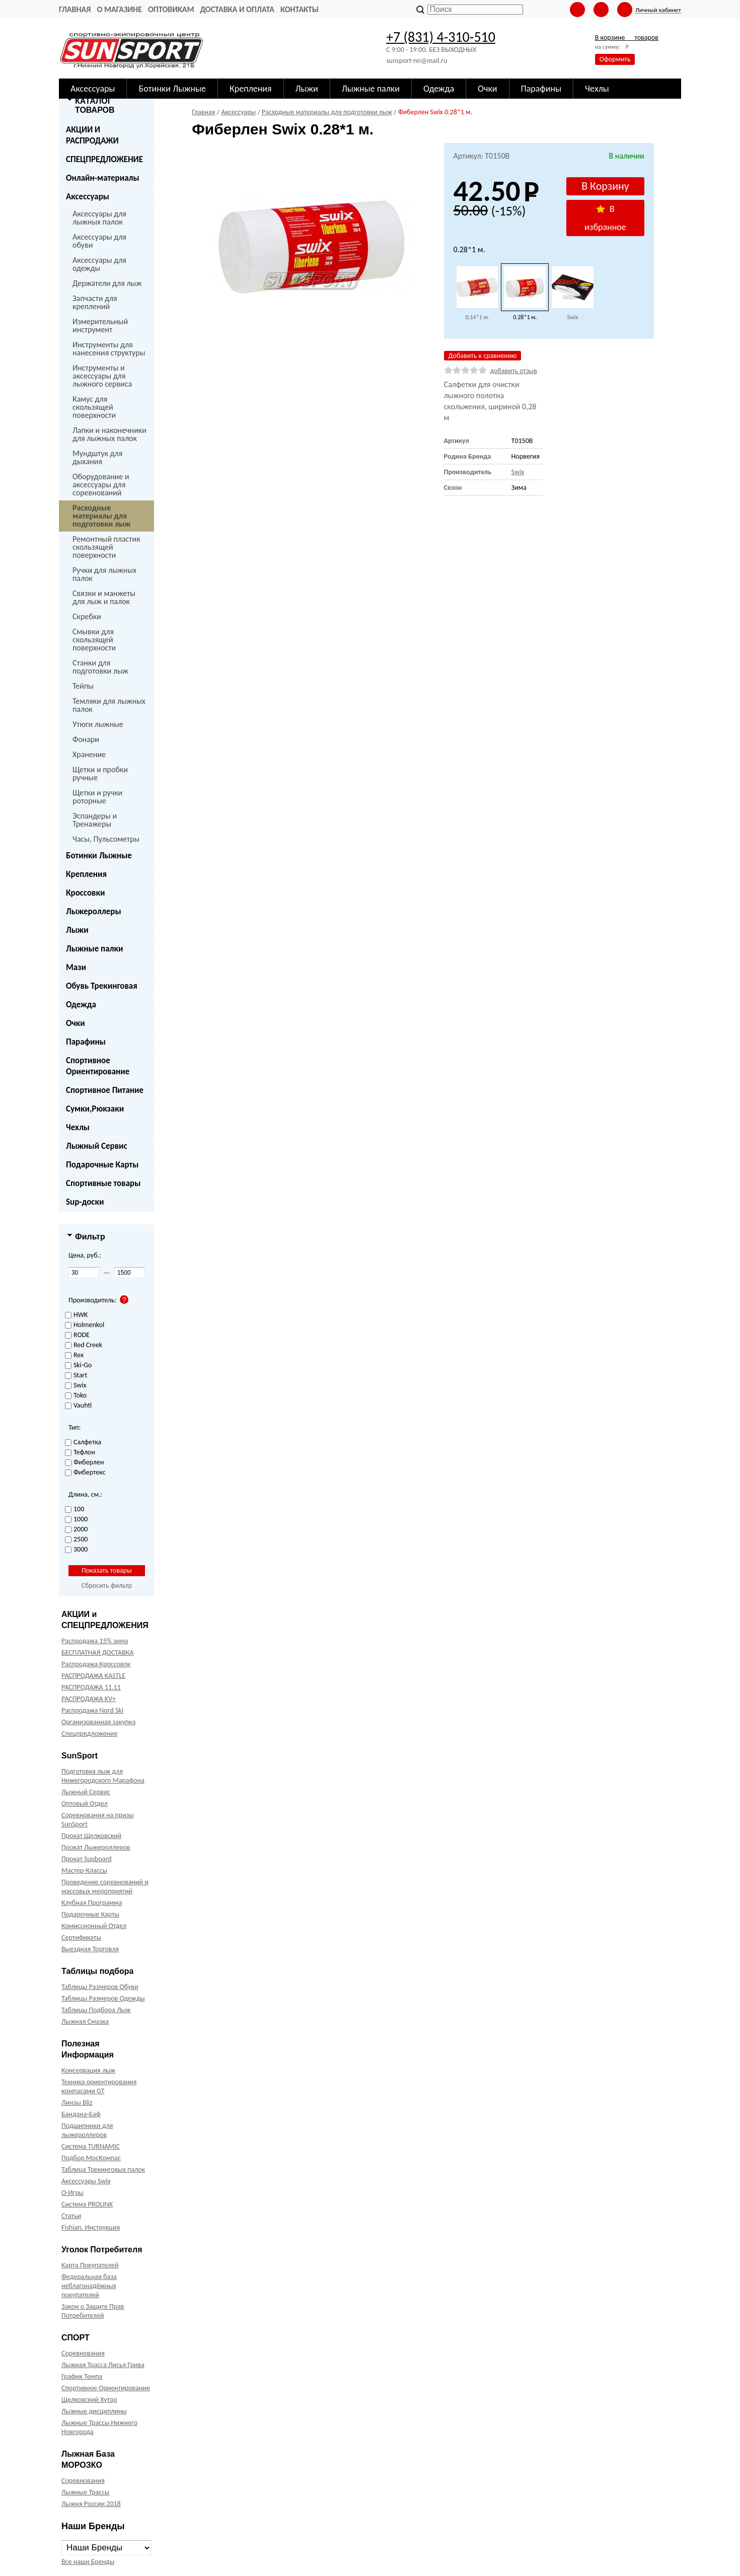 This screenshot has height=2576, width=740. What do you see at coordinates (98, 2086) in the screenshot?
I see `Техника ориентирования компасами GT` at bounding box center [98, 2086].